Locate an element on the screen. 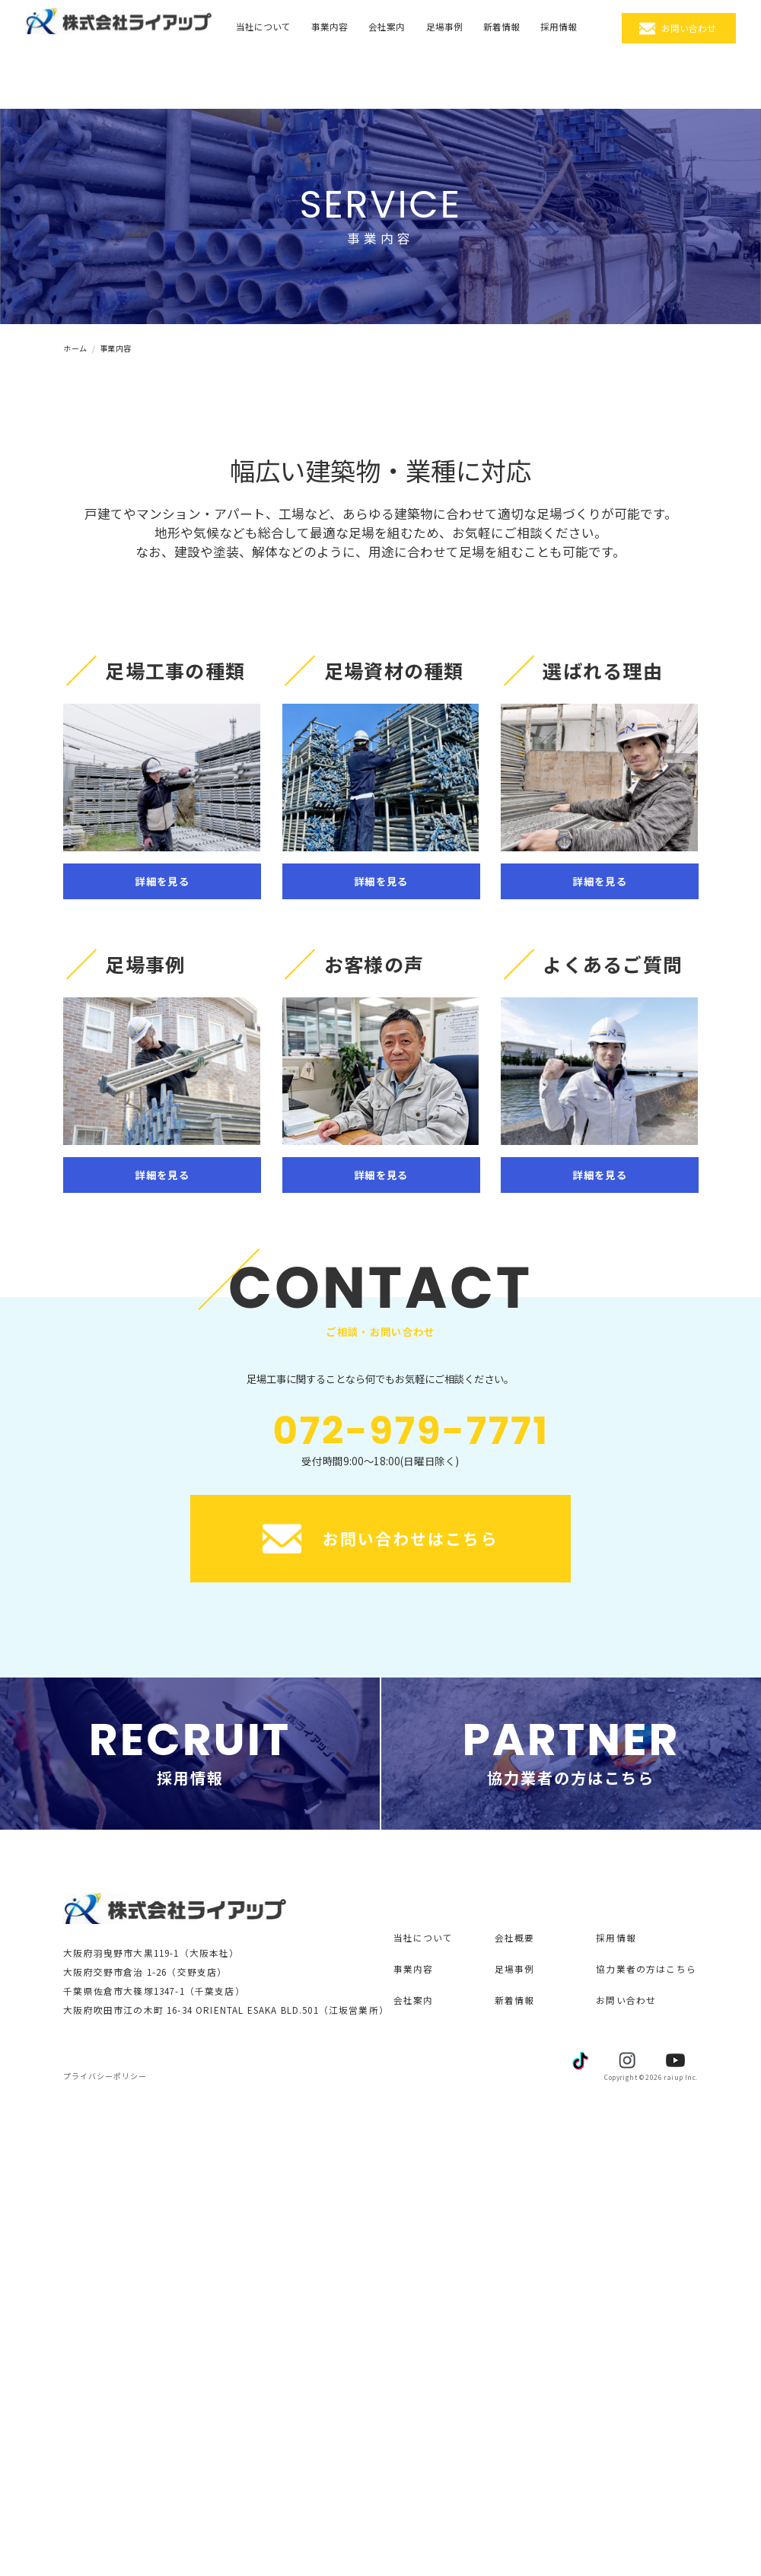 This screenshot has height=2576, width=761. ホーム is located at coordinates (75, 348).